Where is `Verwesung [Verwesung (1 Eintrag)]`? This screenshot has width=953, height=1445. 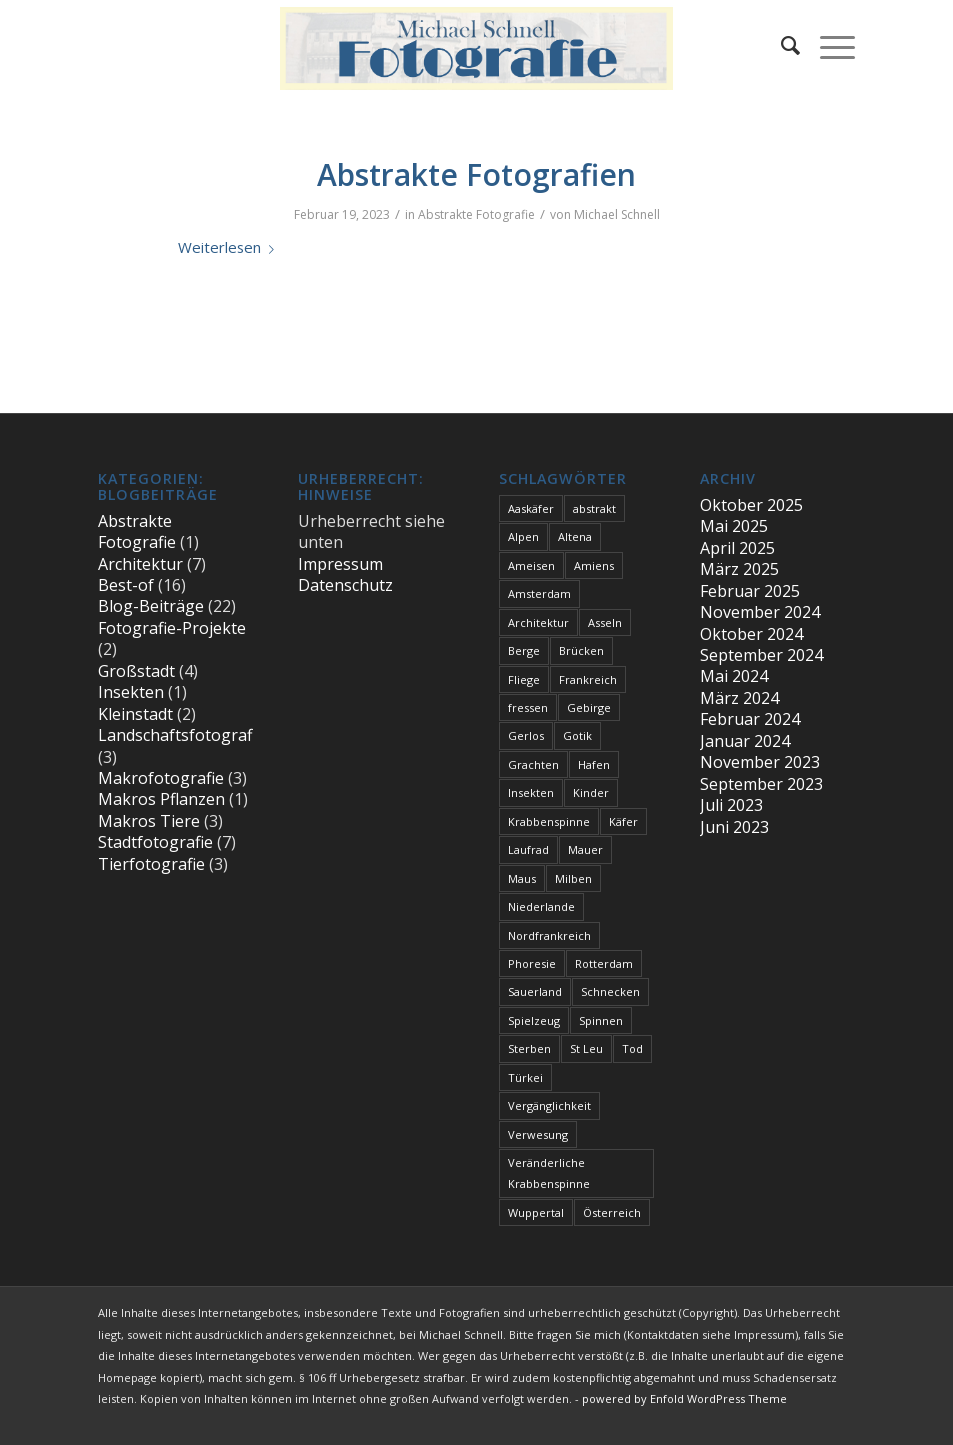
Verwesung [Verwesung (1 Eintrag)] is located at coordinates (538, 1134).